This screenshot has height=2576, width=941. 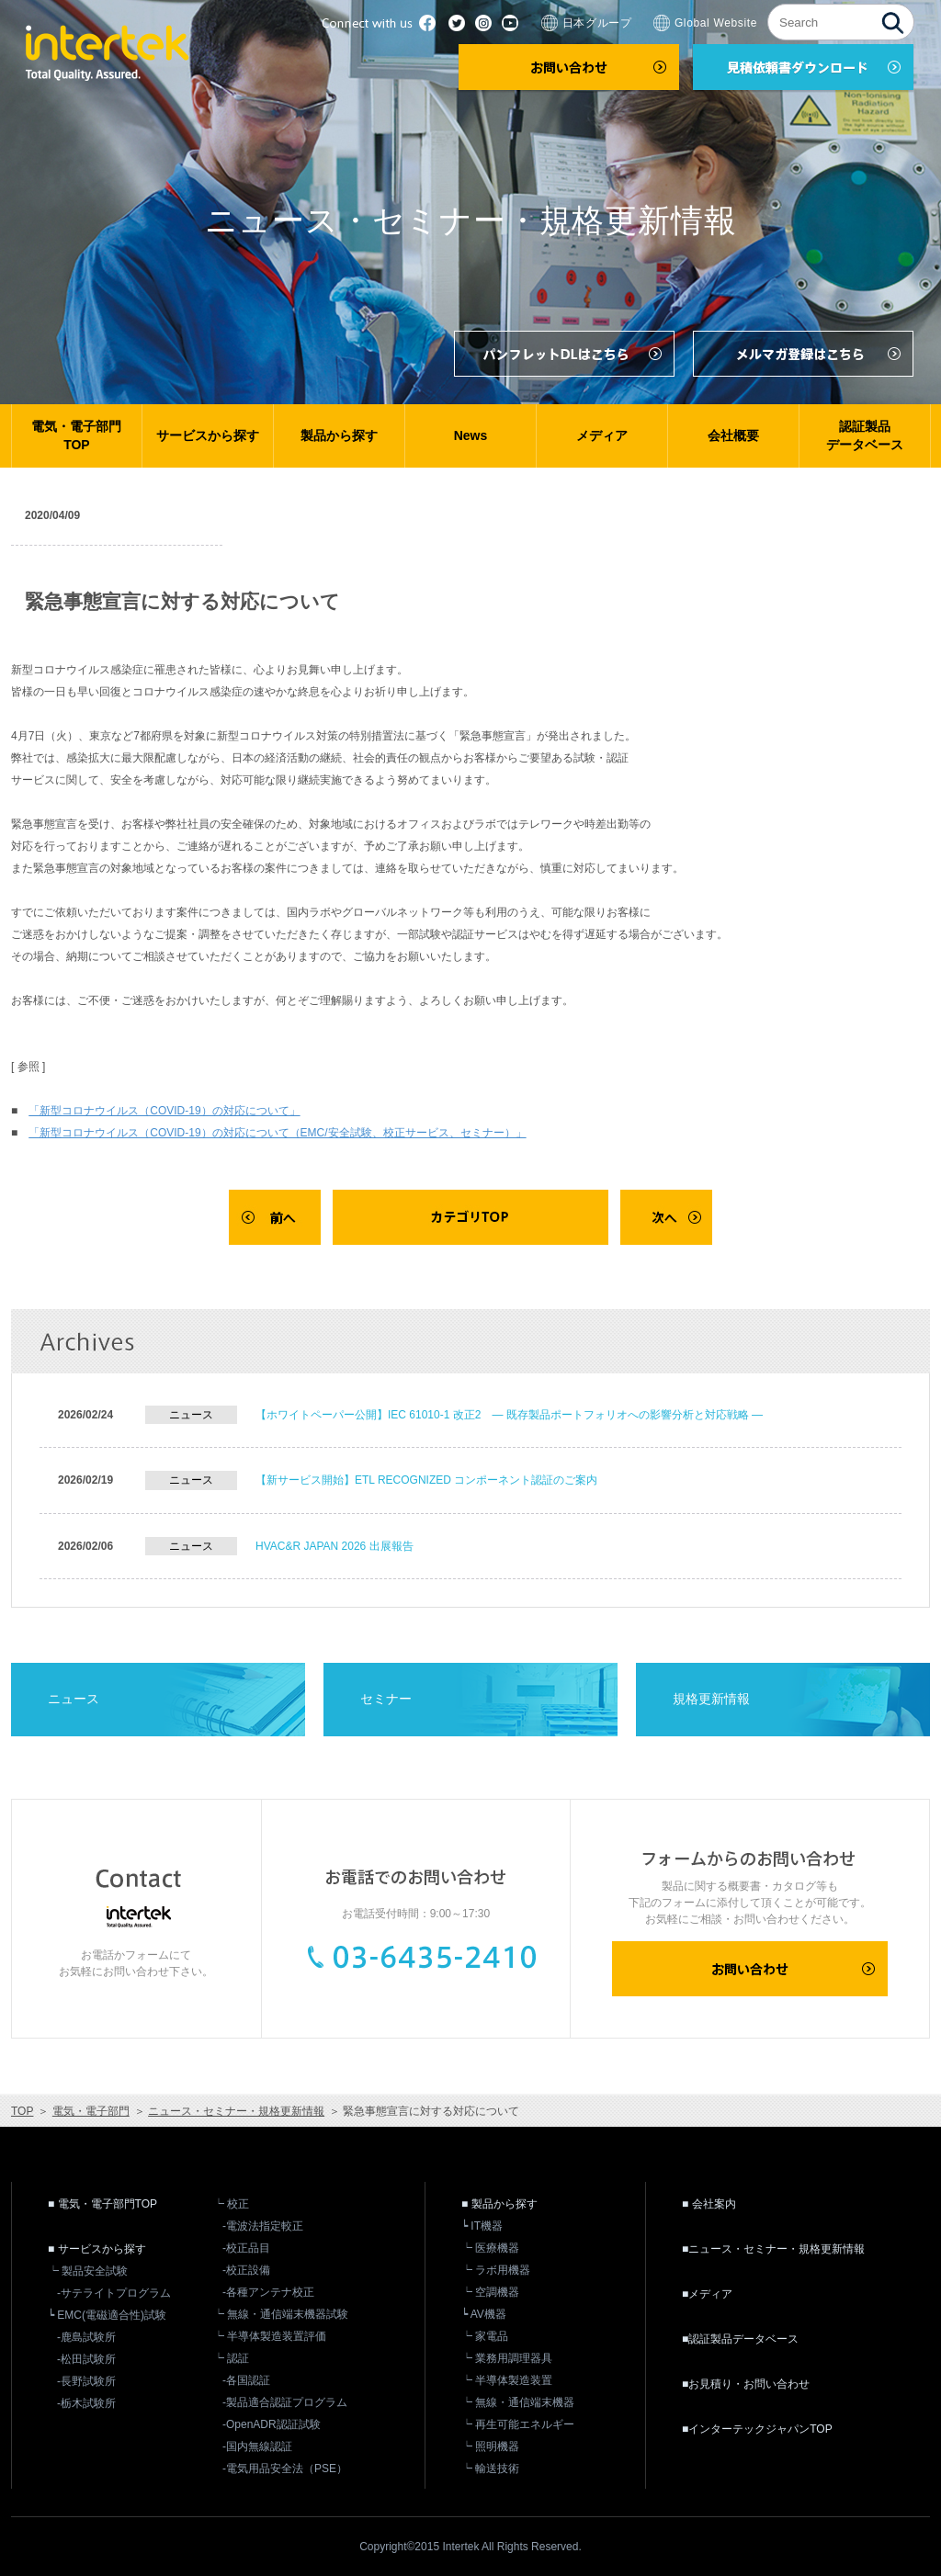 What do you see at coordinates (73, 1698) in the screenshot?
I see `ニュース` at bounding box center [73, 1698].